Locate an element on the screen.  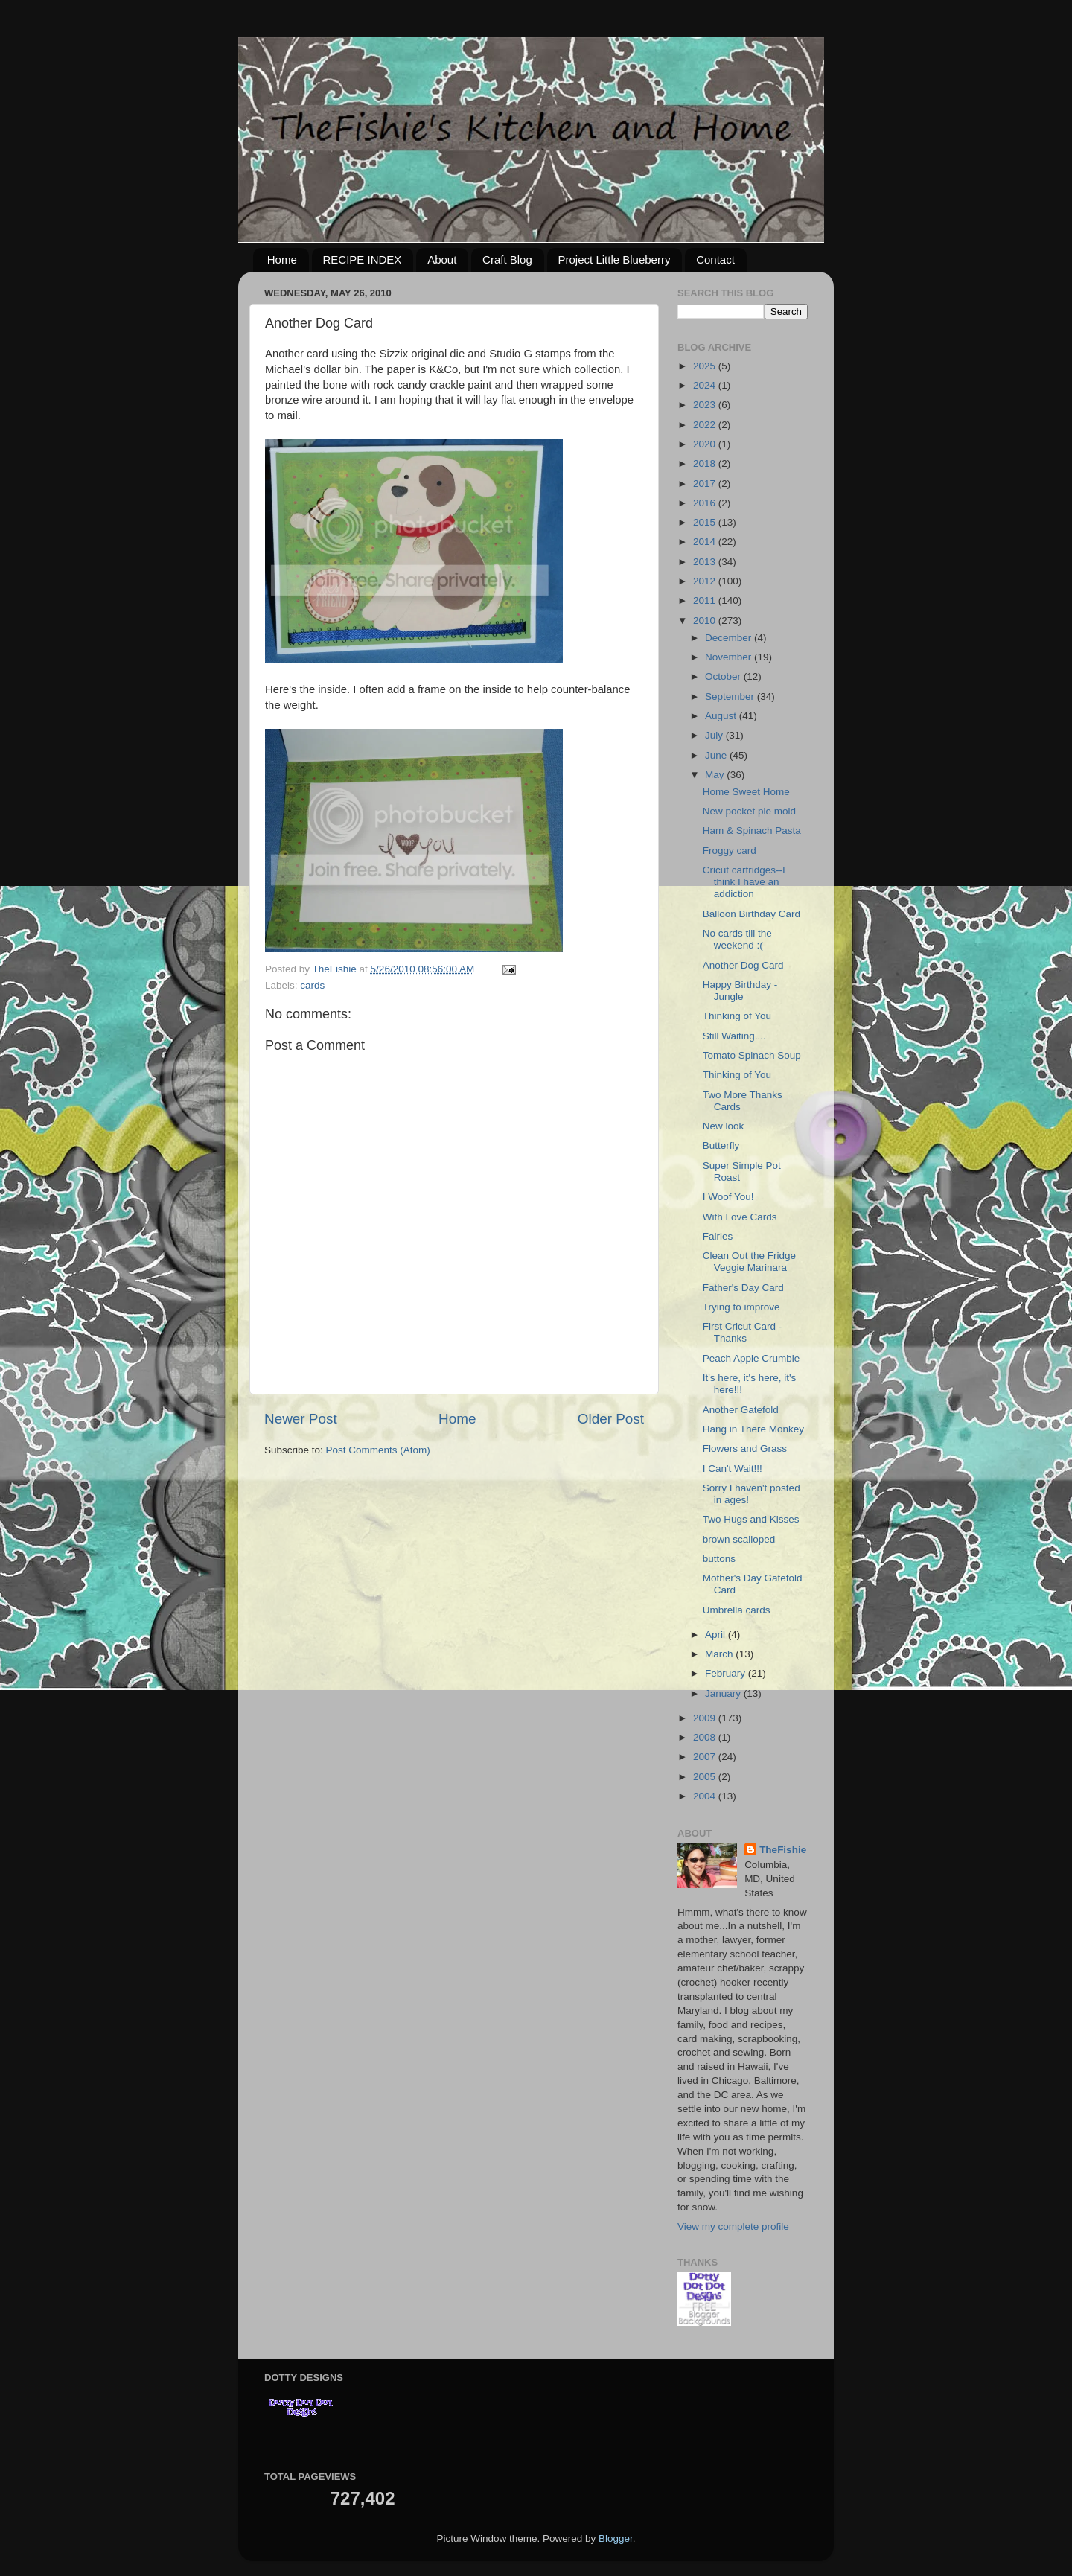
I Can't Wait!!! is located at coordinates (732, 1468).